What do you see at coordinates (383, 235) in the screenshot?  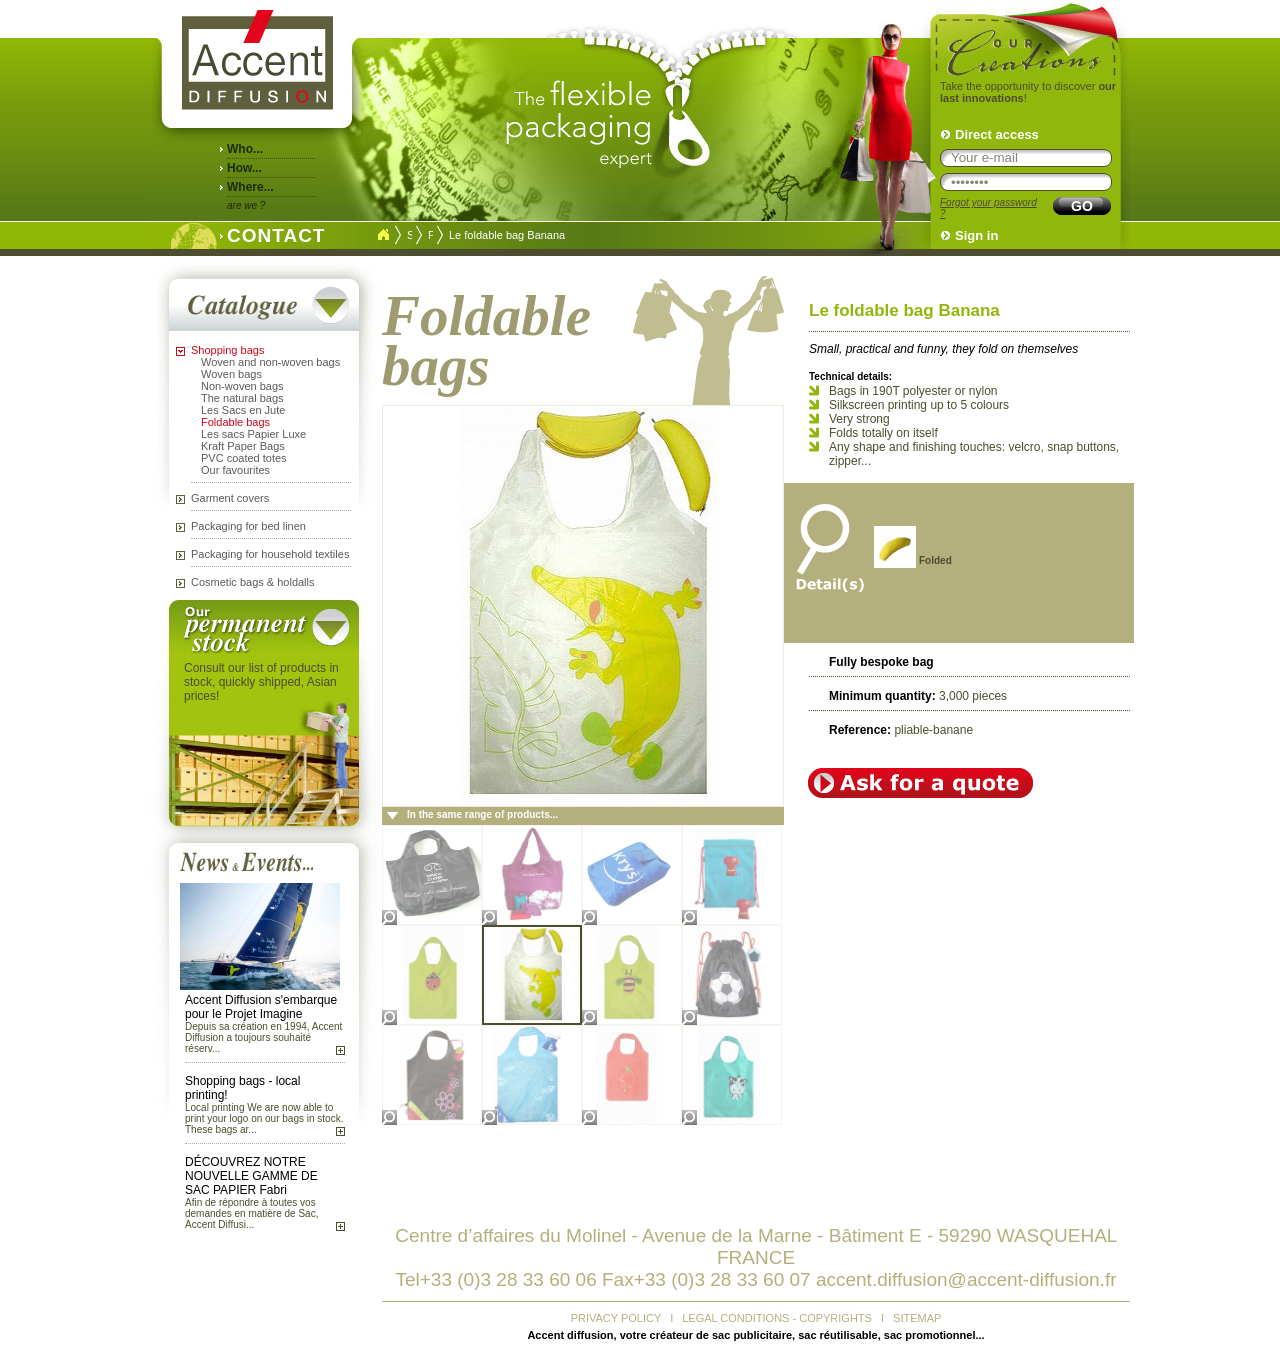 I see `Accueil` at bounding box center [383, 235].